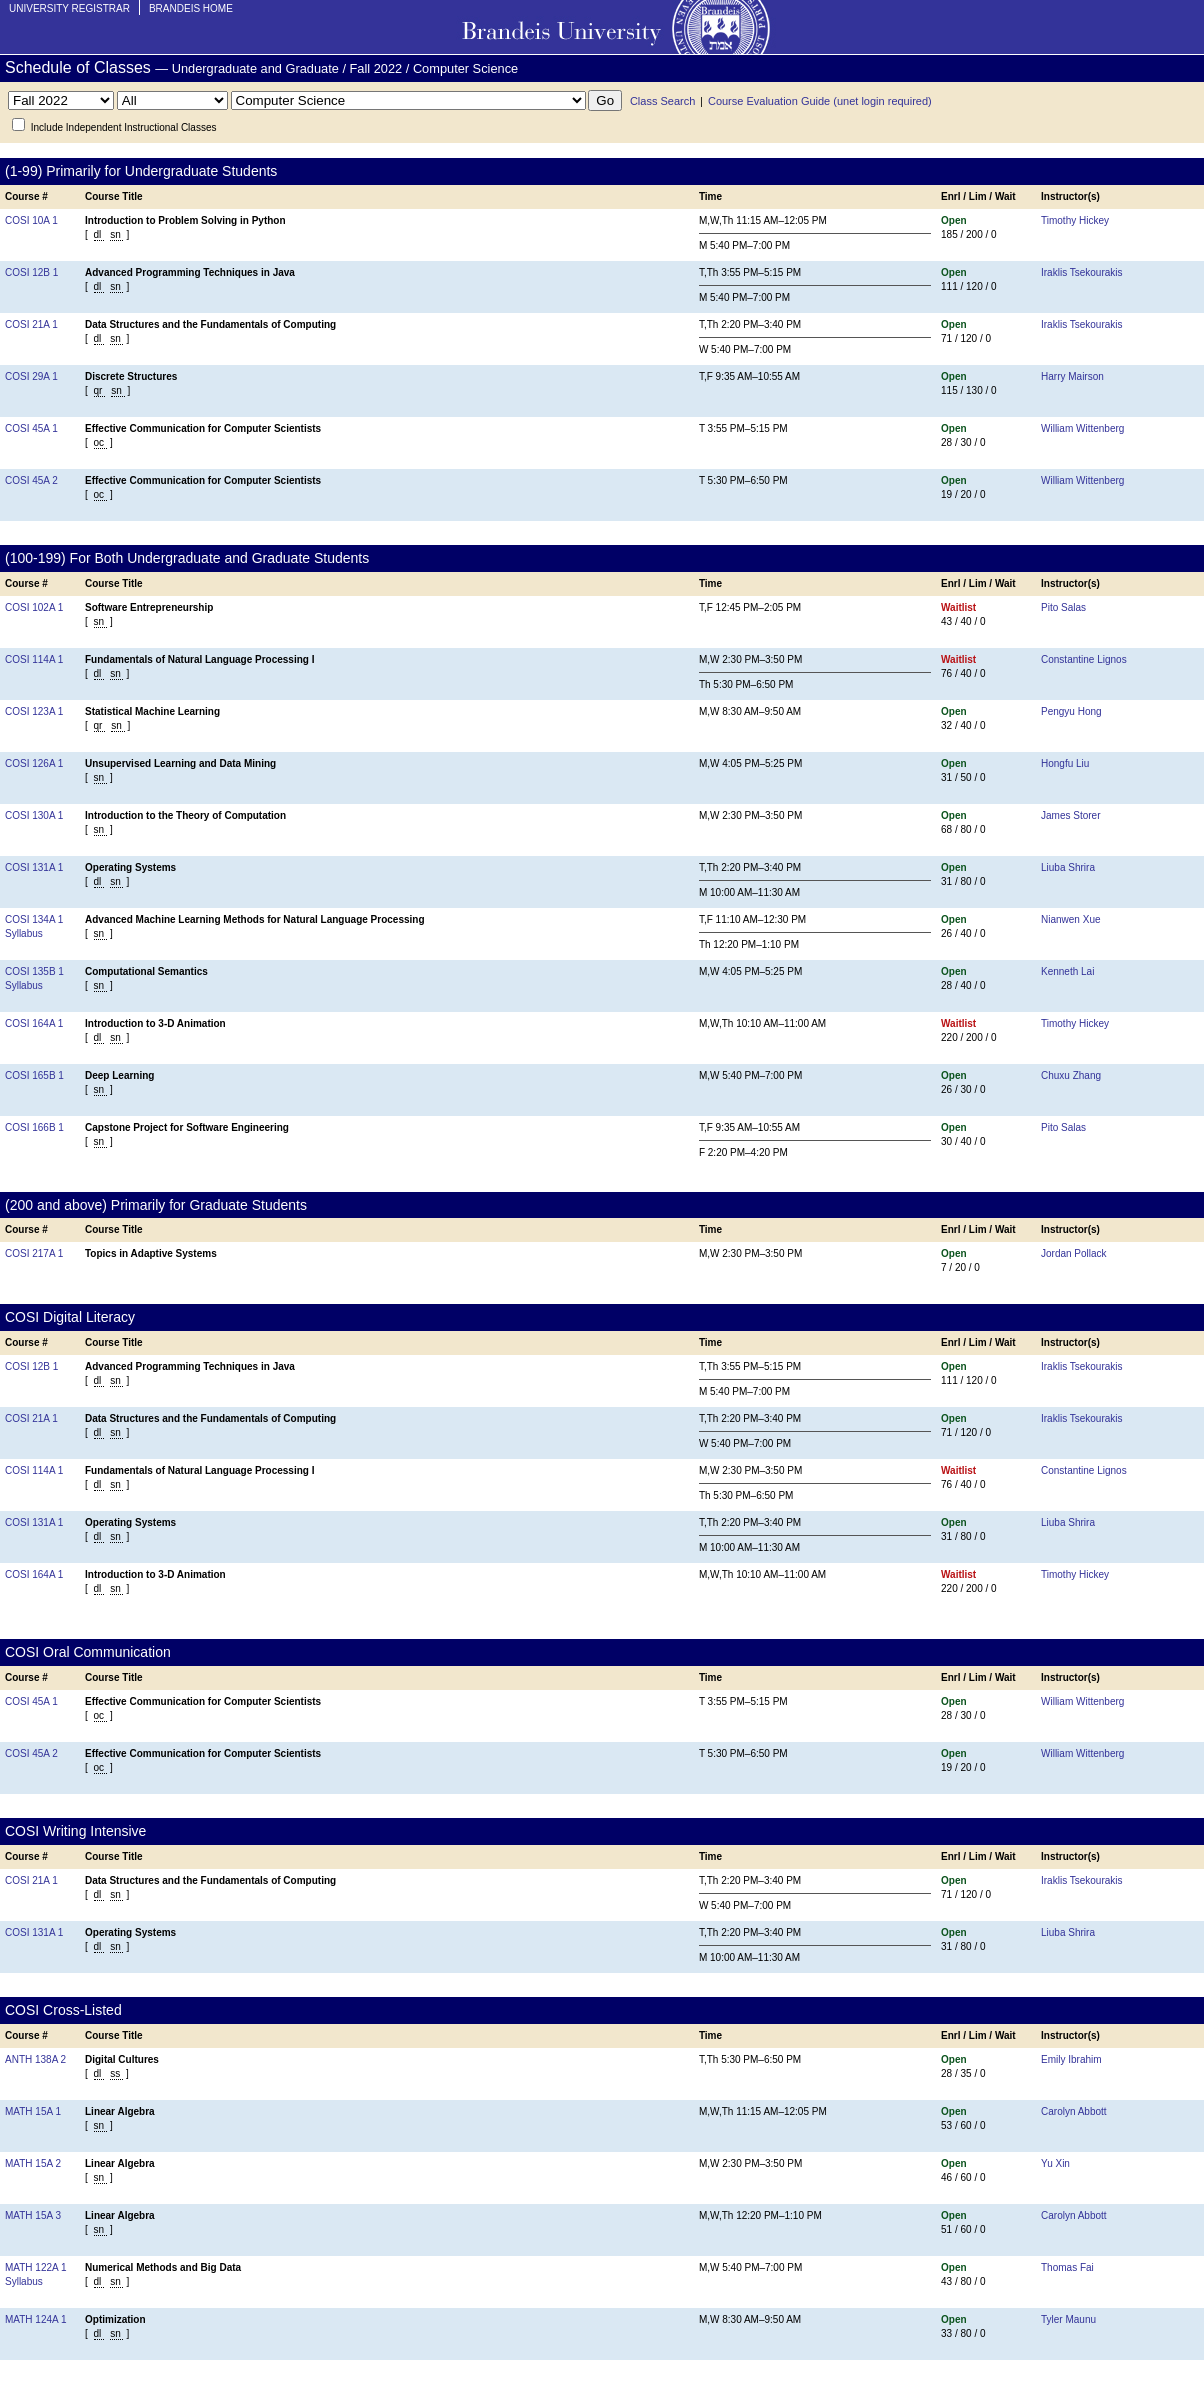 The height and width of the screenshot is (2384, 1204). I want to click on MATH 124A 1, so click(36, 2319).